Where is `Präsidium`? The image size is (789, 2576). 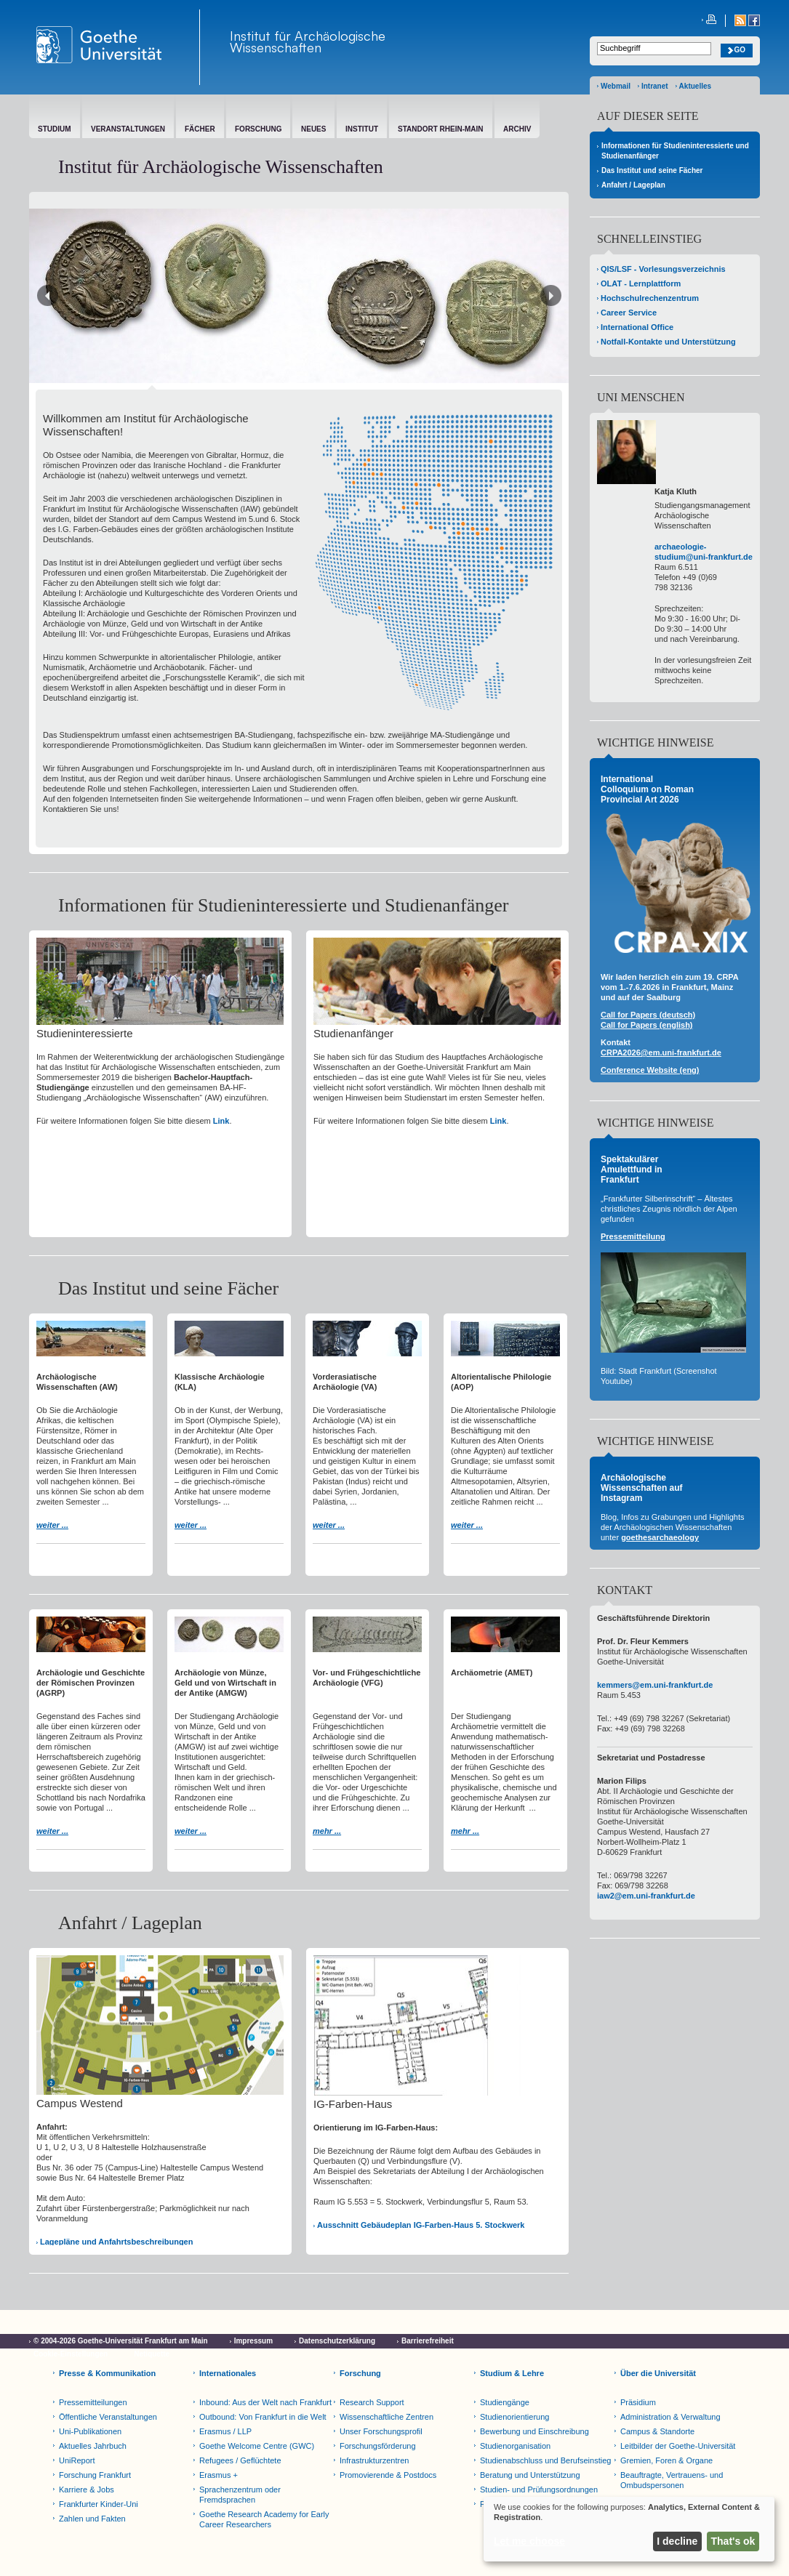
Präsidium is located at coordinates (638, 2402).